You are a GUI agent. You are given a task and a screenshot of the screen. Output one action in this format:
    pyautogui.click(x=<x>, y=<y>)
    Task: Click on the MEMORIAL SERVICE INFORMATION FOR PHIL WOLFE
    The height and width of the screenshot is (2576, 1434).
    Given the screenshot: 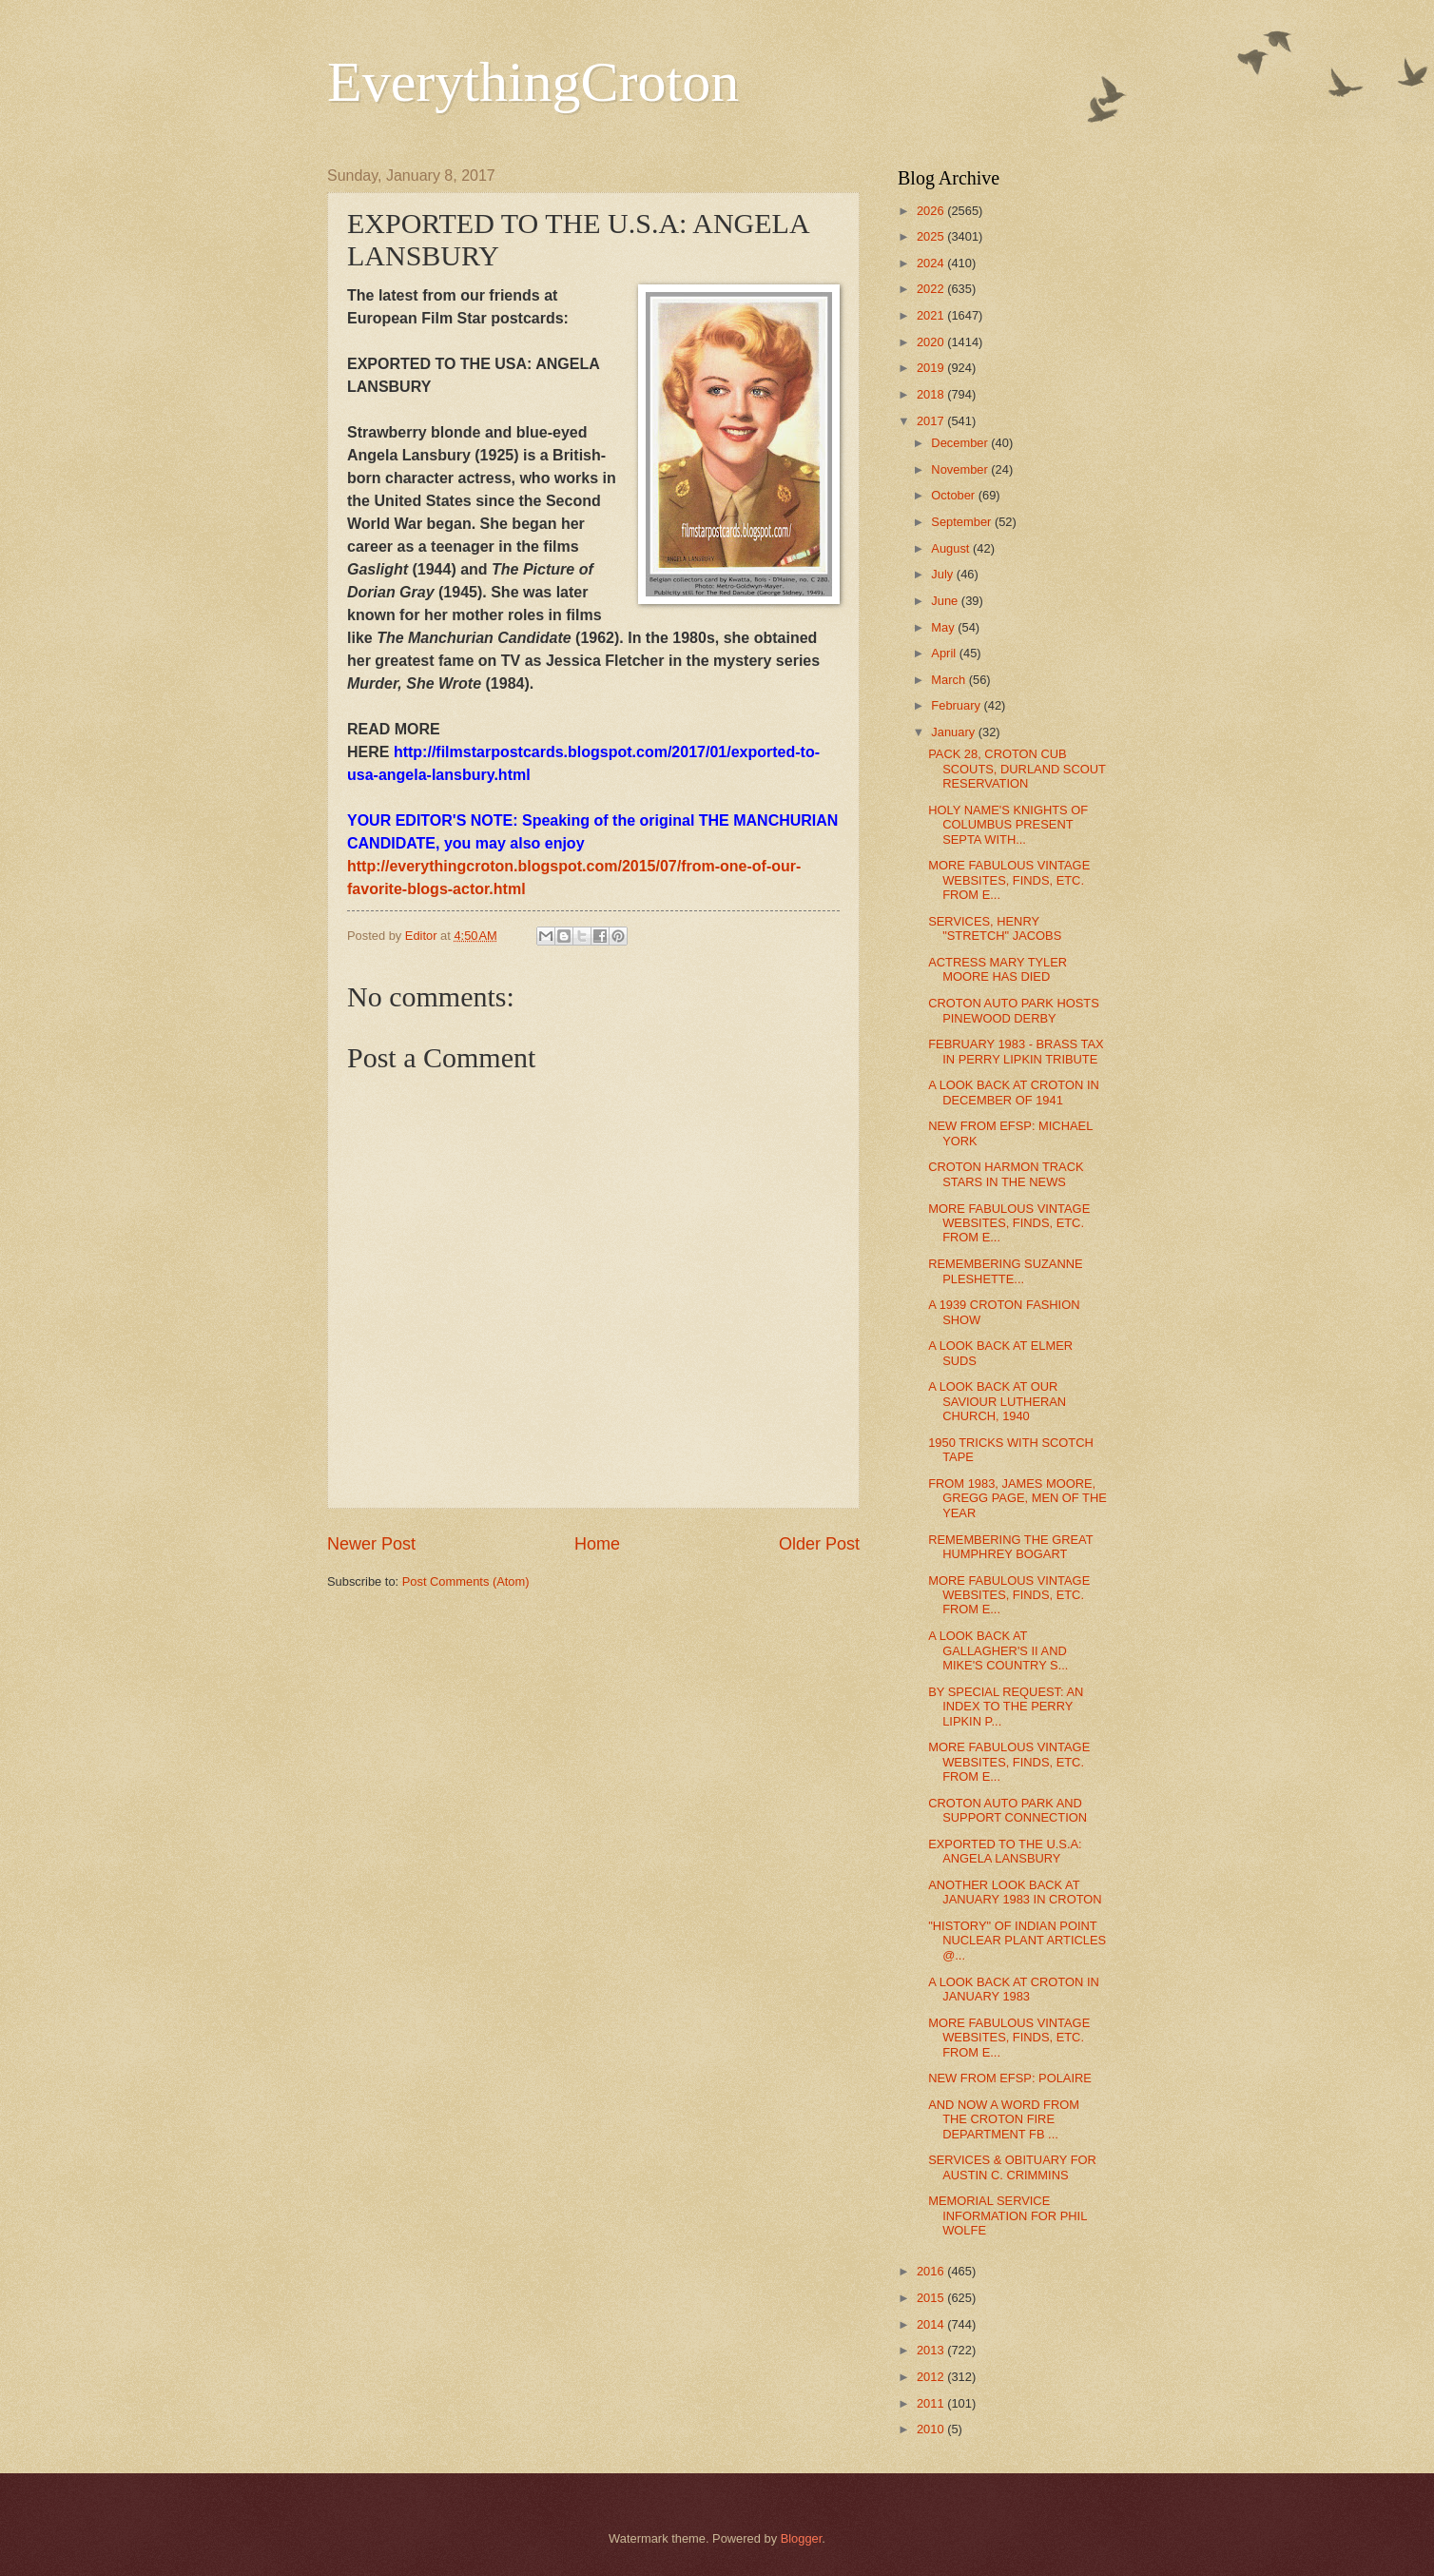 What is the action you would take?
    pyautogui.click(x=1007, y=2215)
    